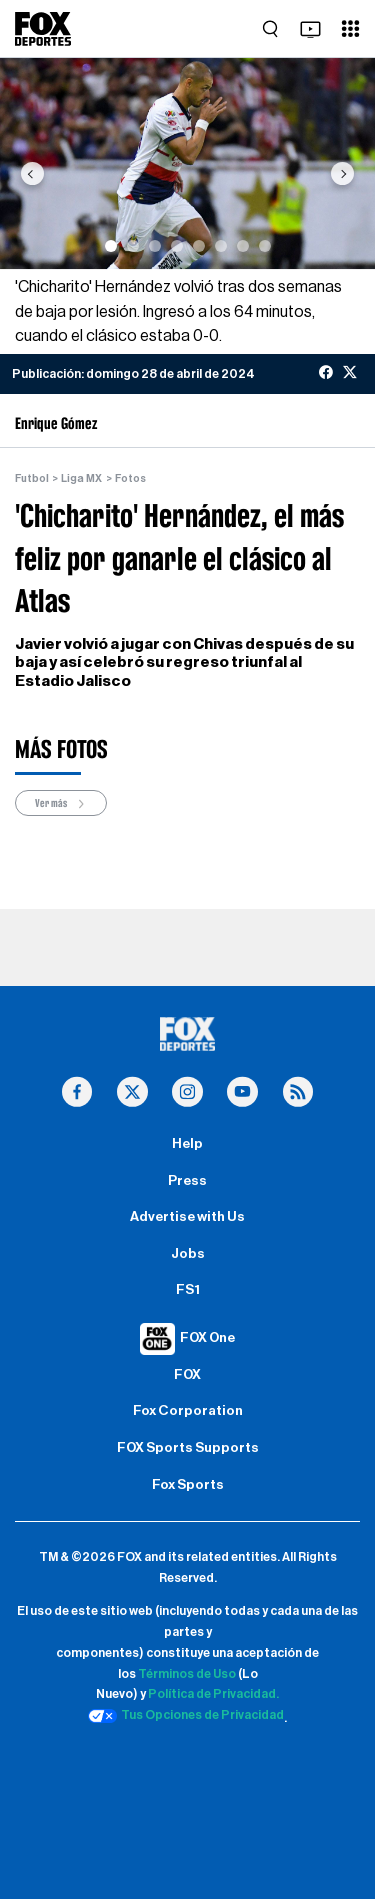  What do you see at coordinates (213, 1694) in the screenshot?
I see `Política de Privacidad.` at bounding box center [213, 1694].